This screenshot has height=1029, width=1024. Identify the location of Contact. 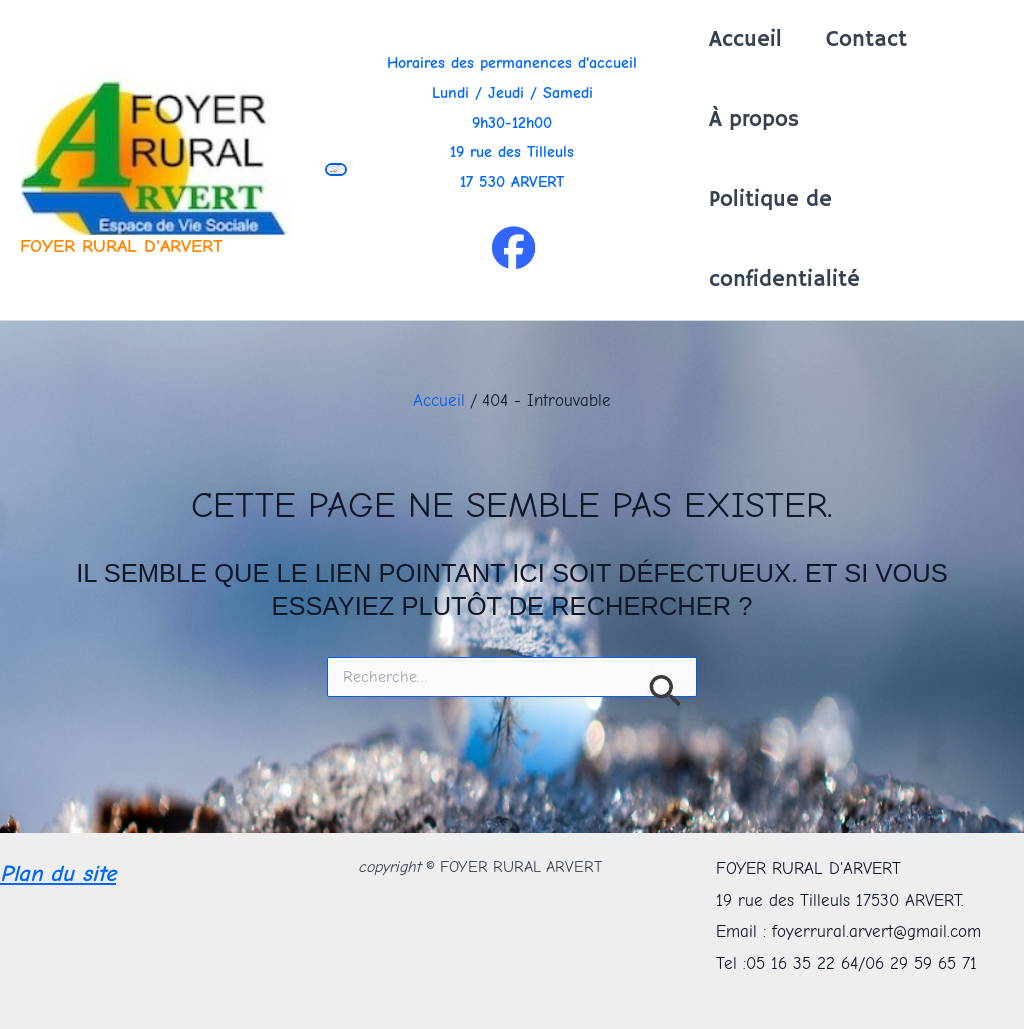
(866, 40).